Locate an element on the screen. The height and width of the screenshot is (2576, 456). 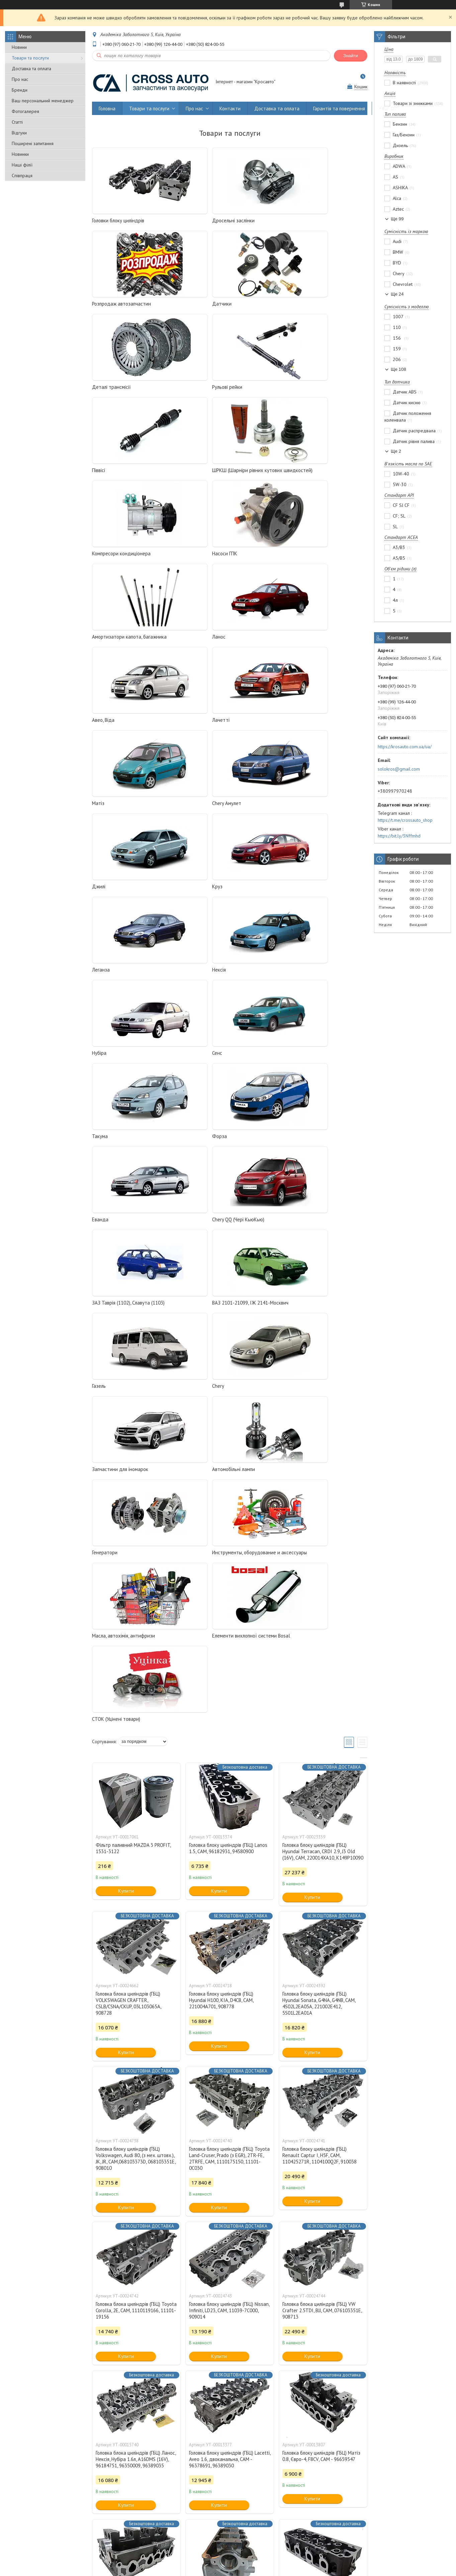
Фільтр паливний MAZDA 3 PROFIT, 1531-3122 is located at coordinates (133, 1364).